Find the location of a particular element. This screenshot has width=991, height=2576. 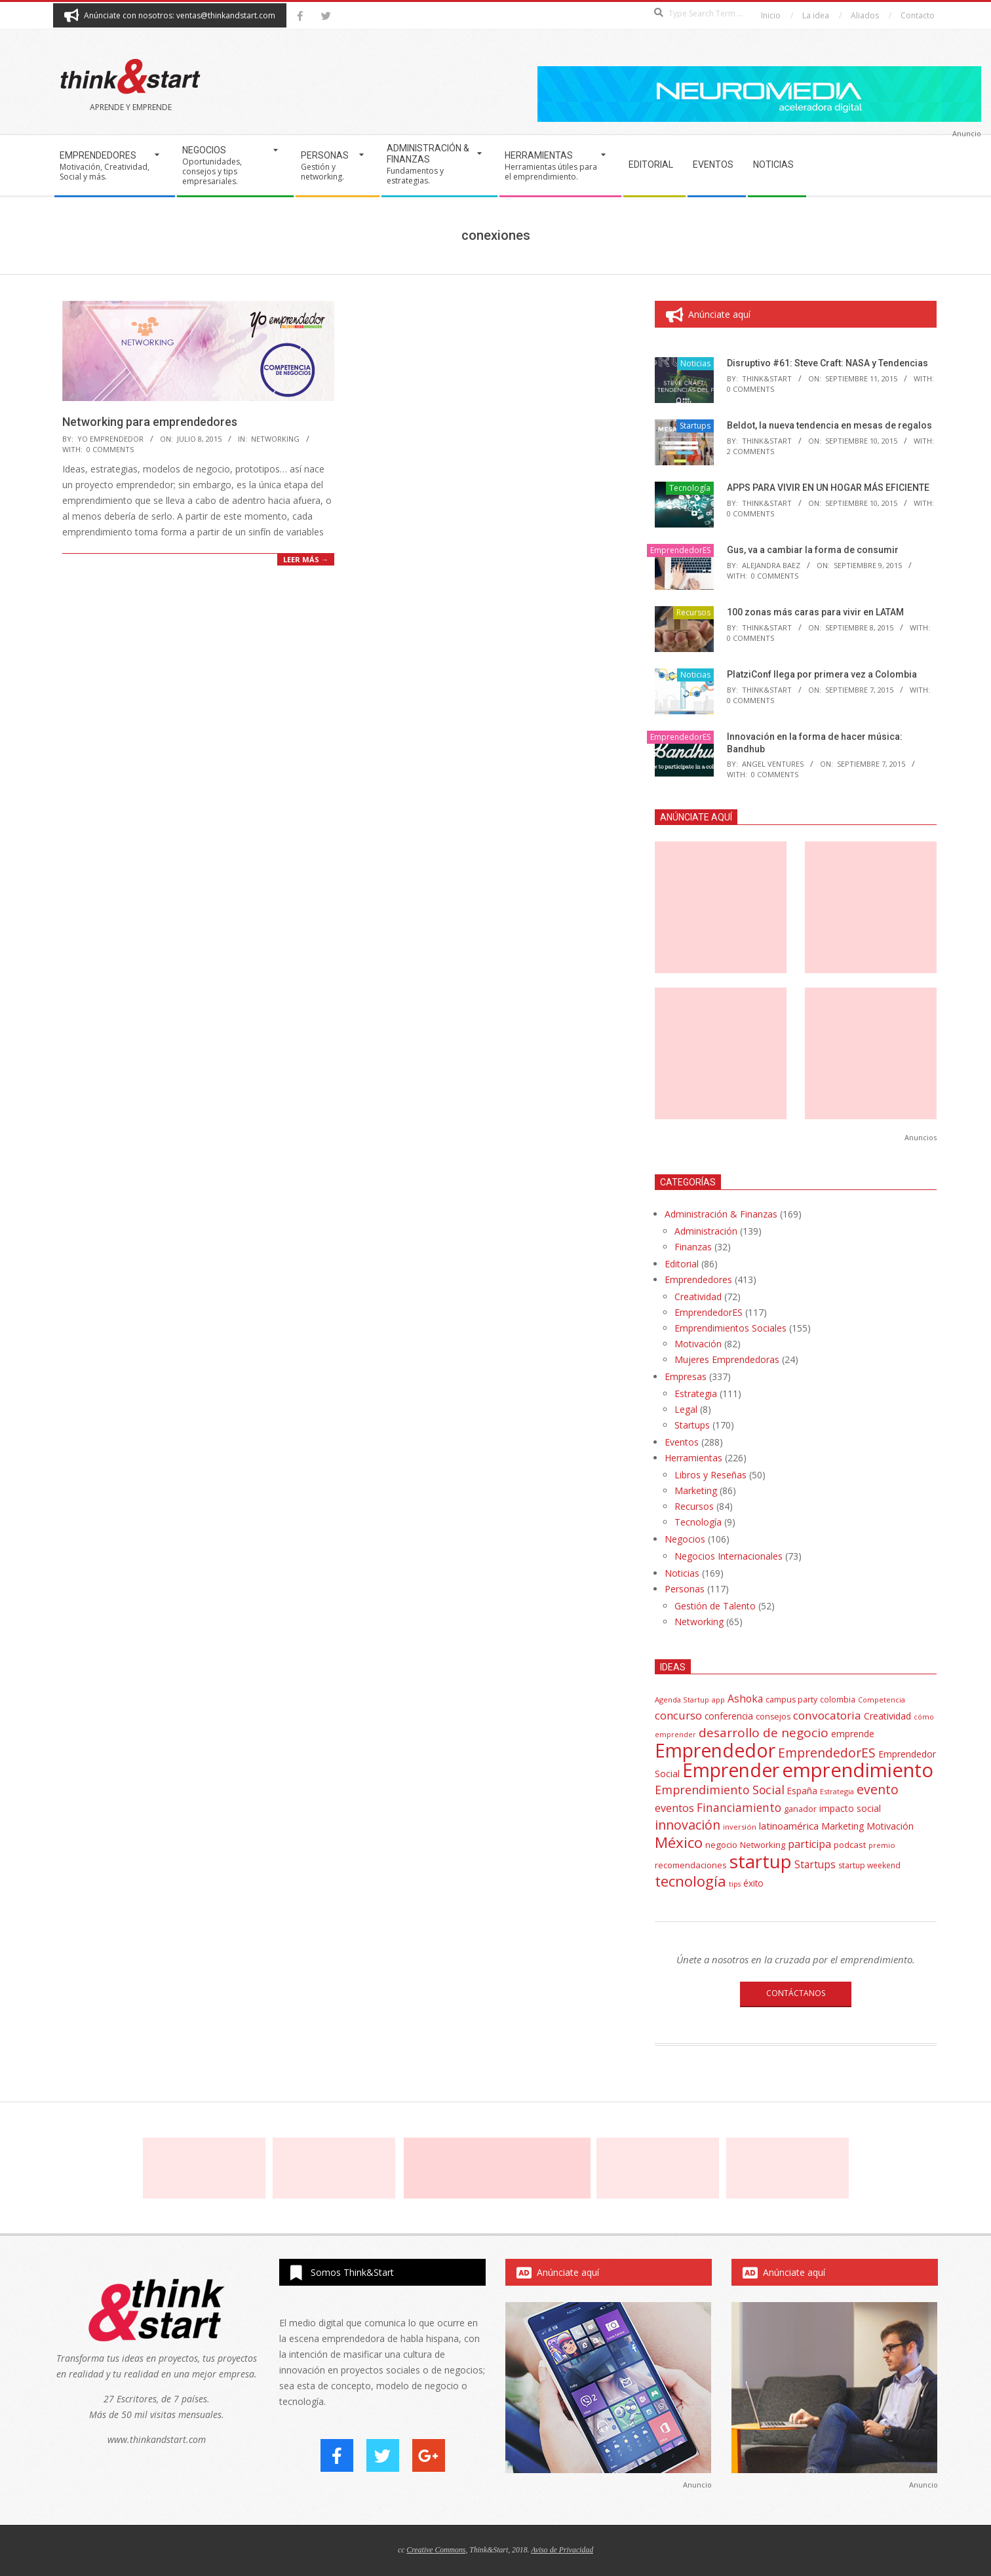

México [México (179 elementos)] is located at coordinates (679, 1842).